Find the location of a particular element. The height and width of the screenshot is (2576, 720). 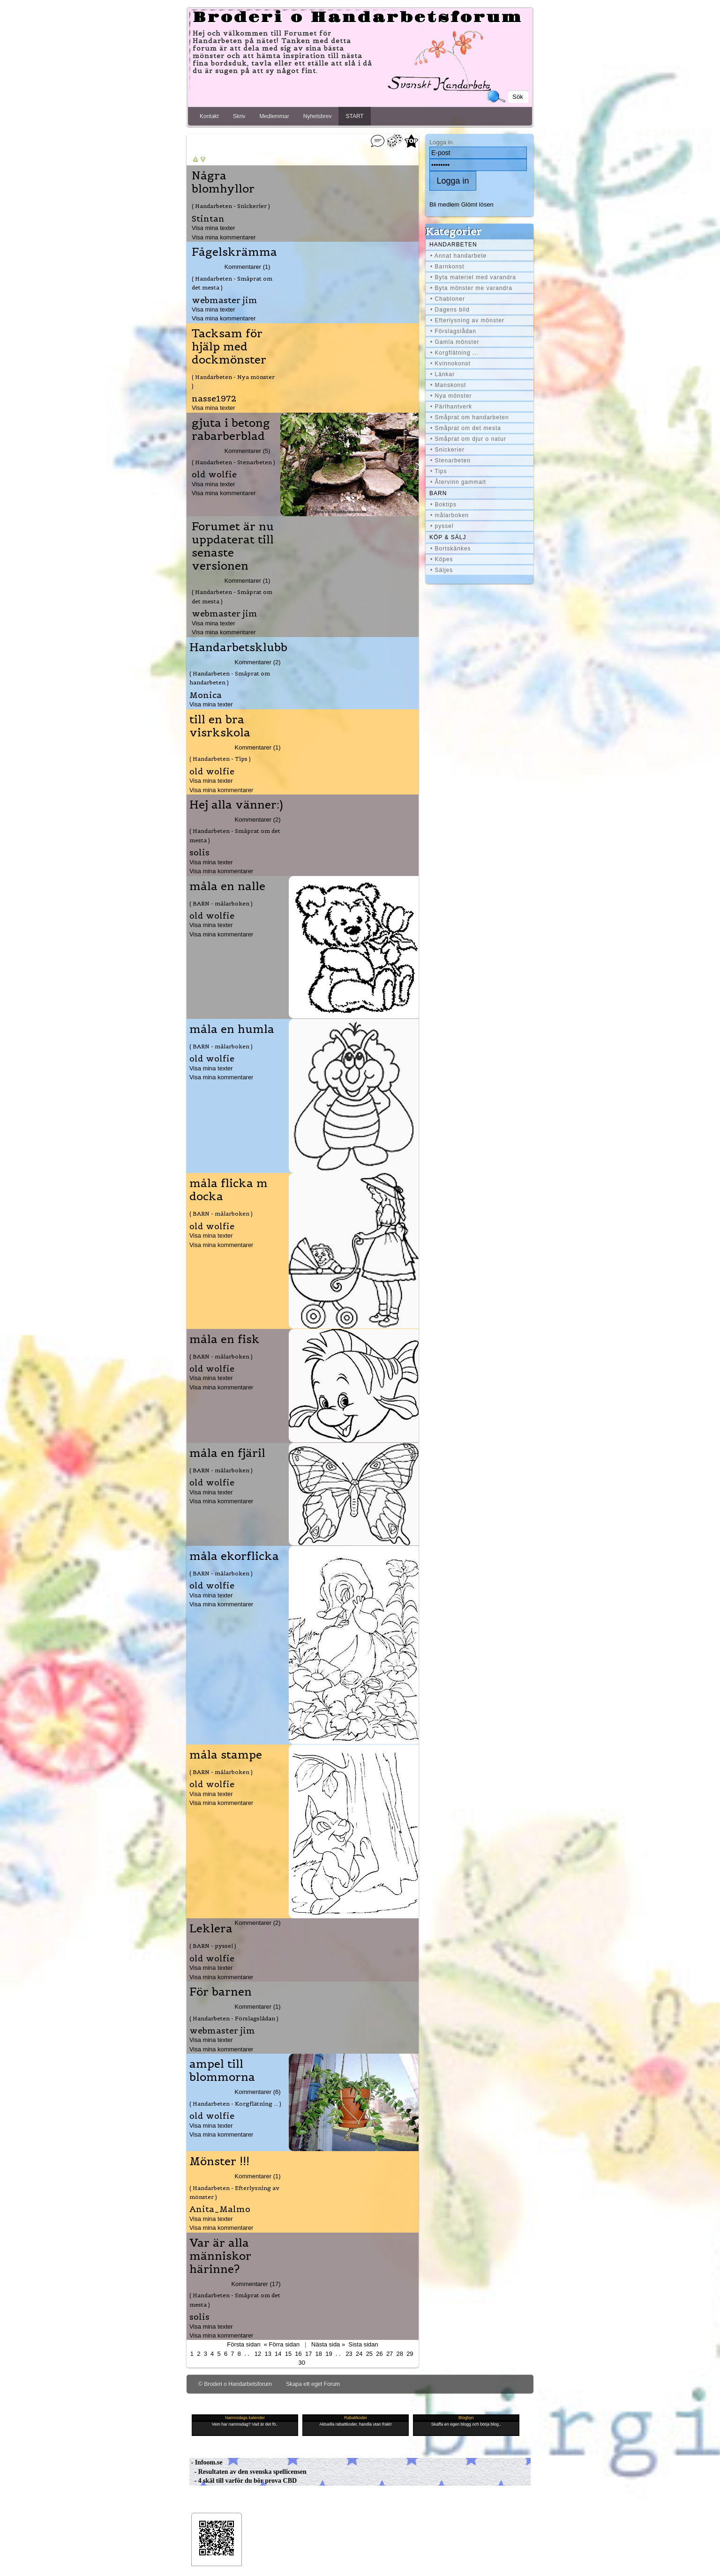

Handarbetsklubb is located at coordinates (238, 647).